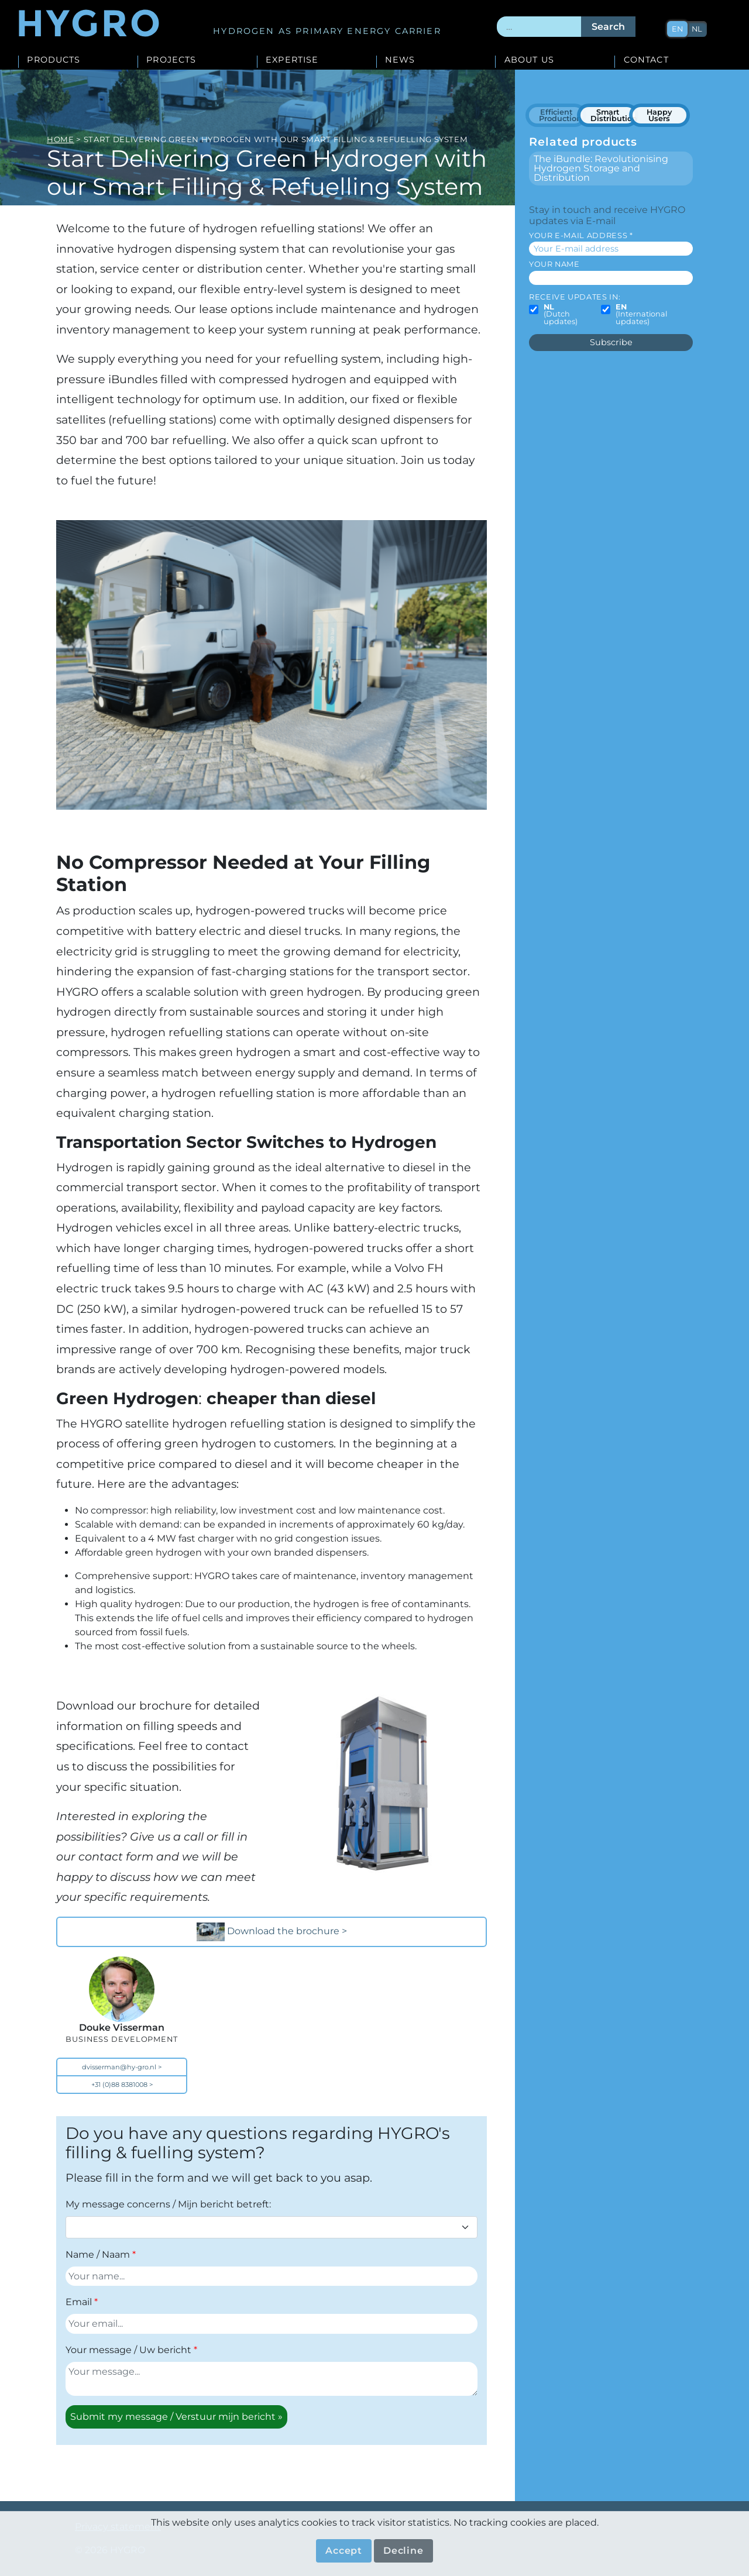  I want to click on Efficient Production, so click(560, 115).